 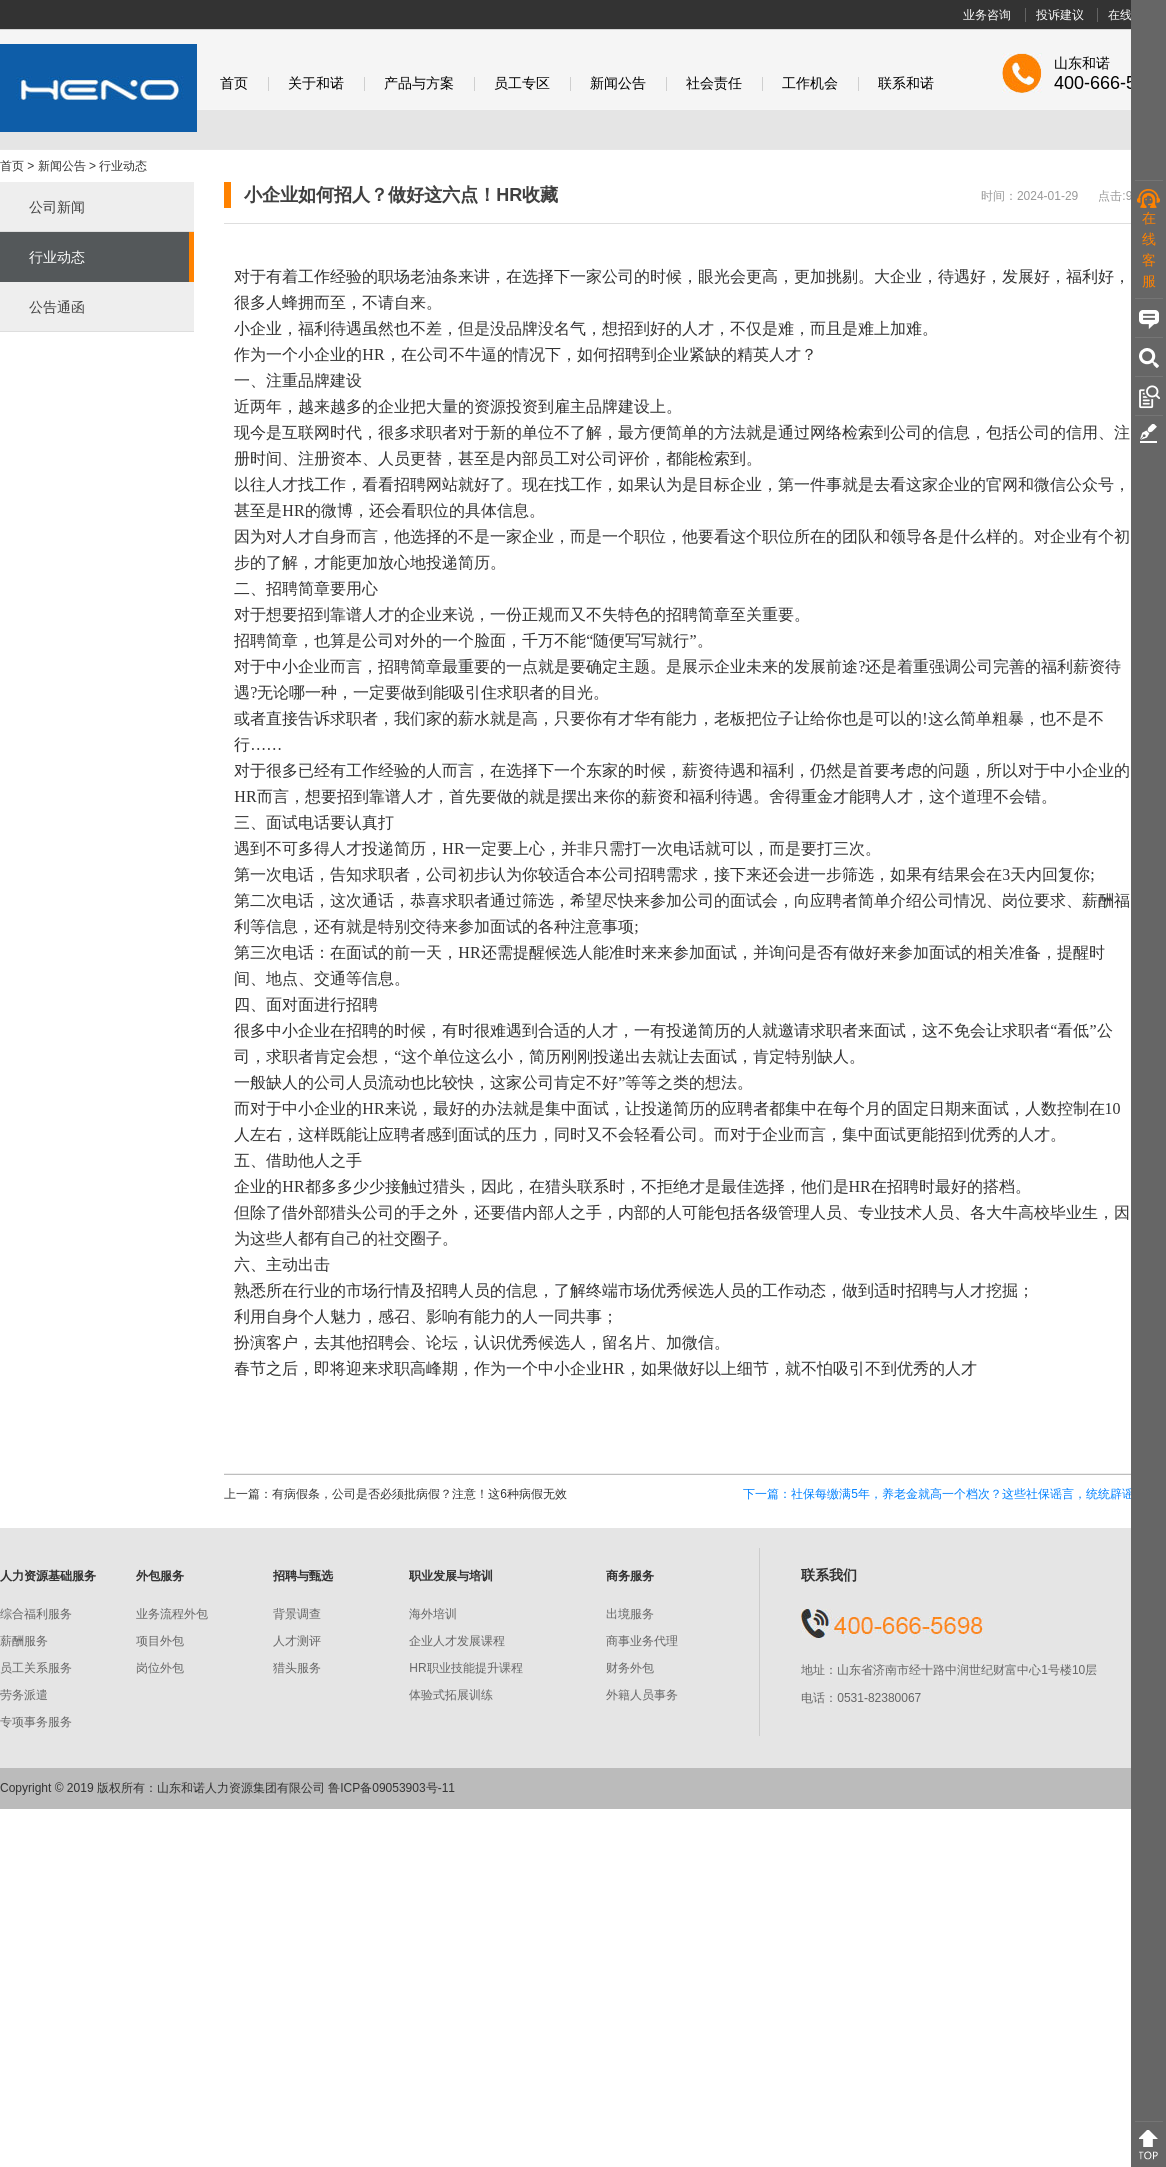 I want to click on 行业动态, so click(x=123, y=166).